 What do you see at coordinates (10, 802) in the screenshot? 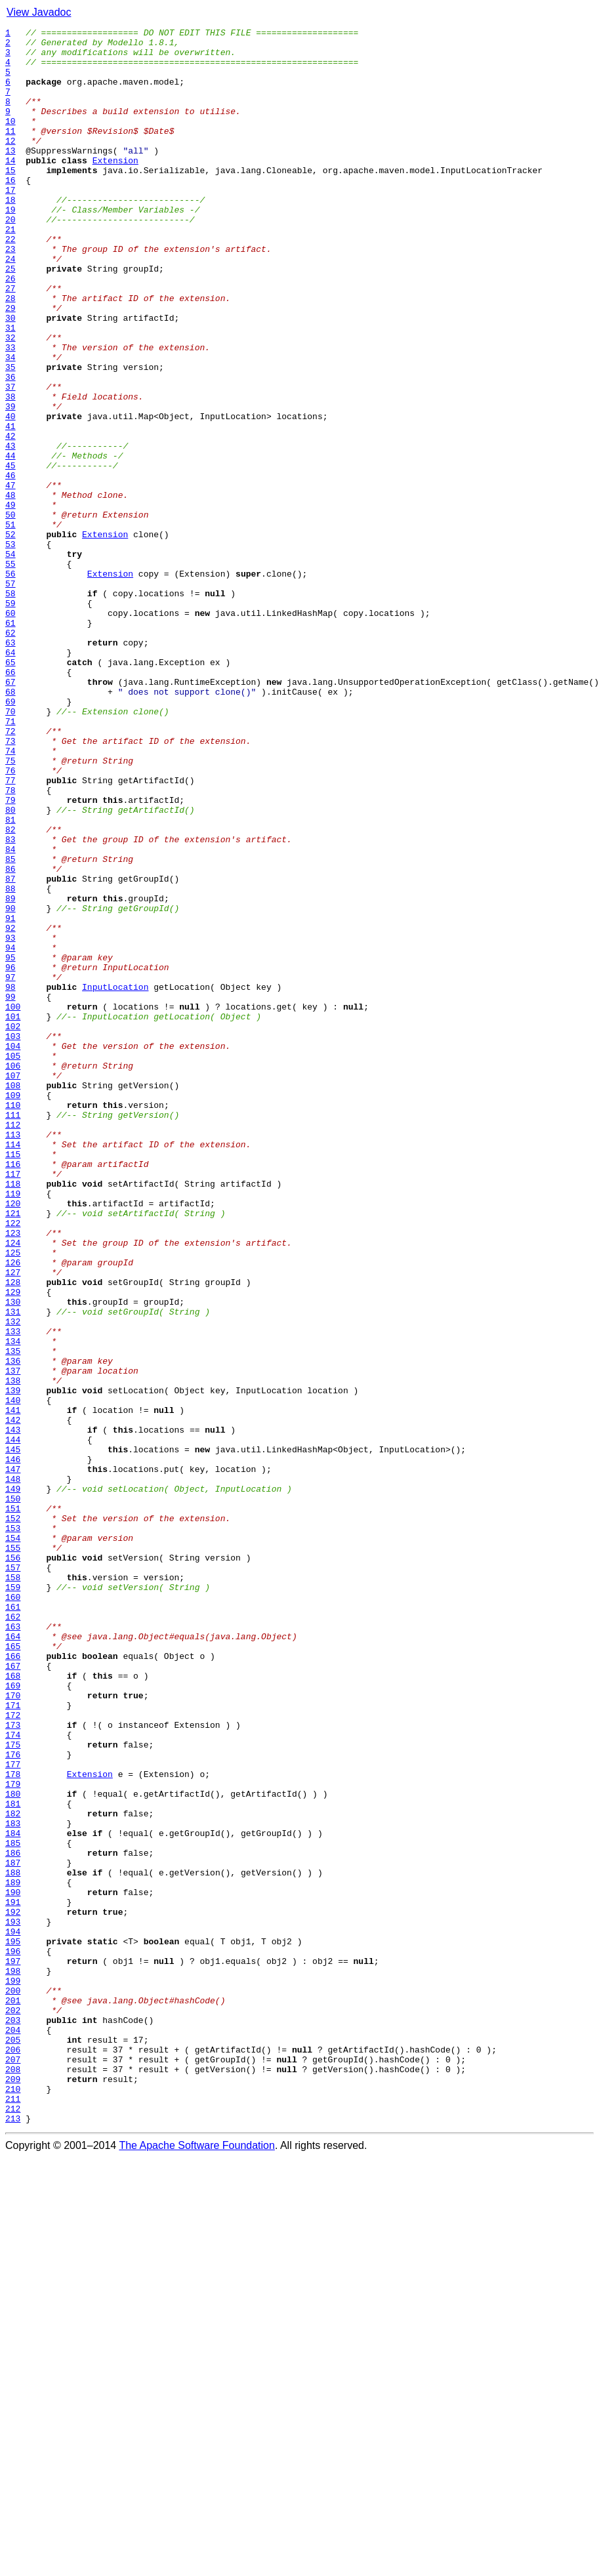
I see `66` at bounding box center [10, 802].